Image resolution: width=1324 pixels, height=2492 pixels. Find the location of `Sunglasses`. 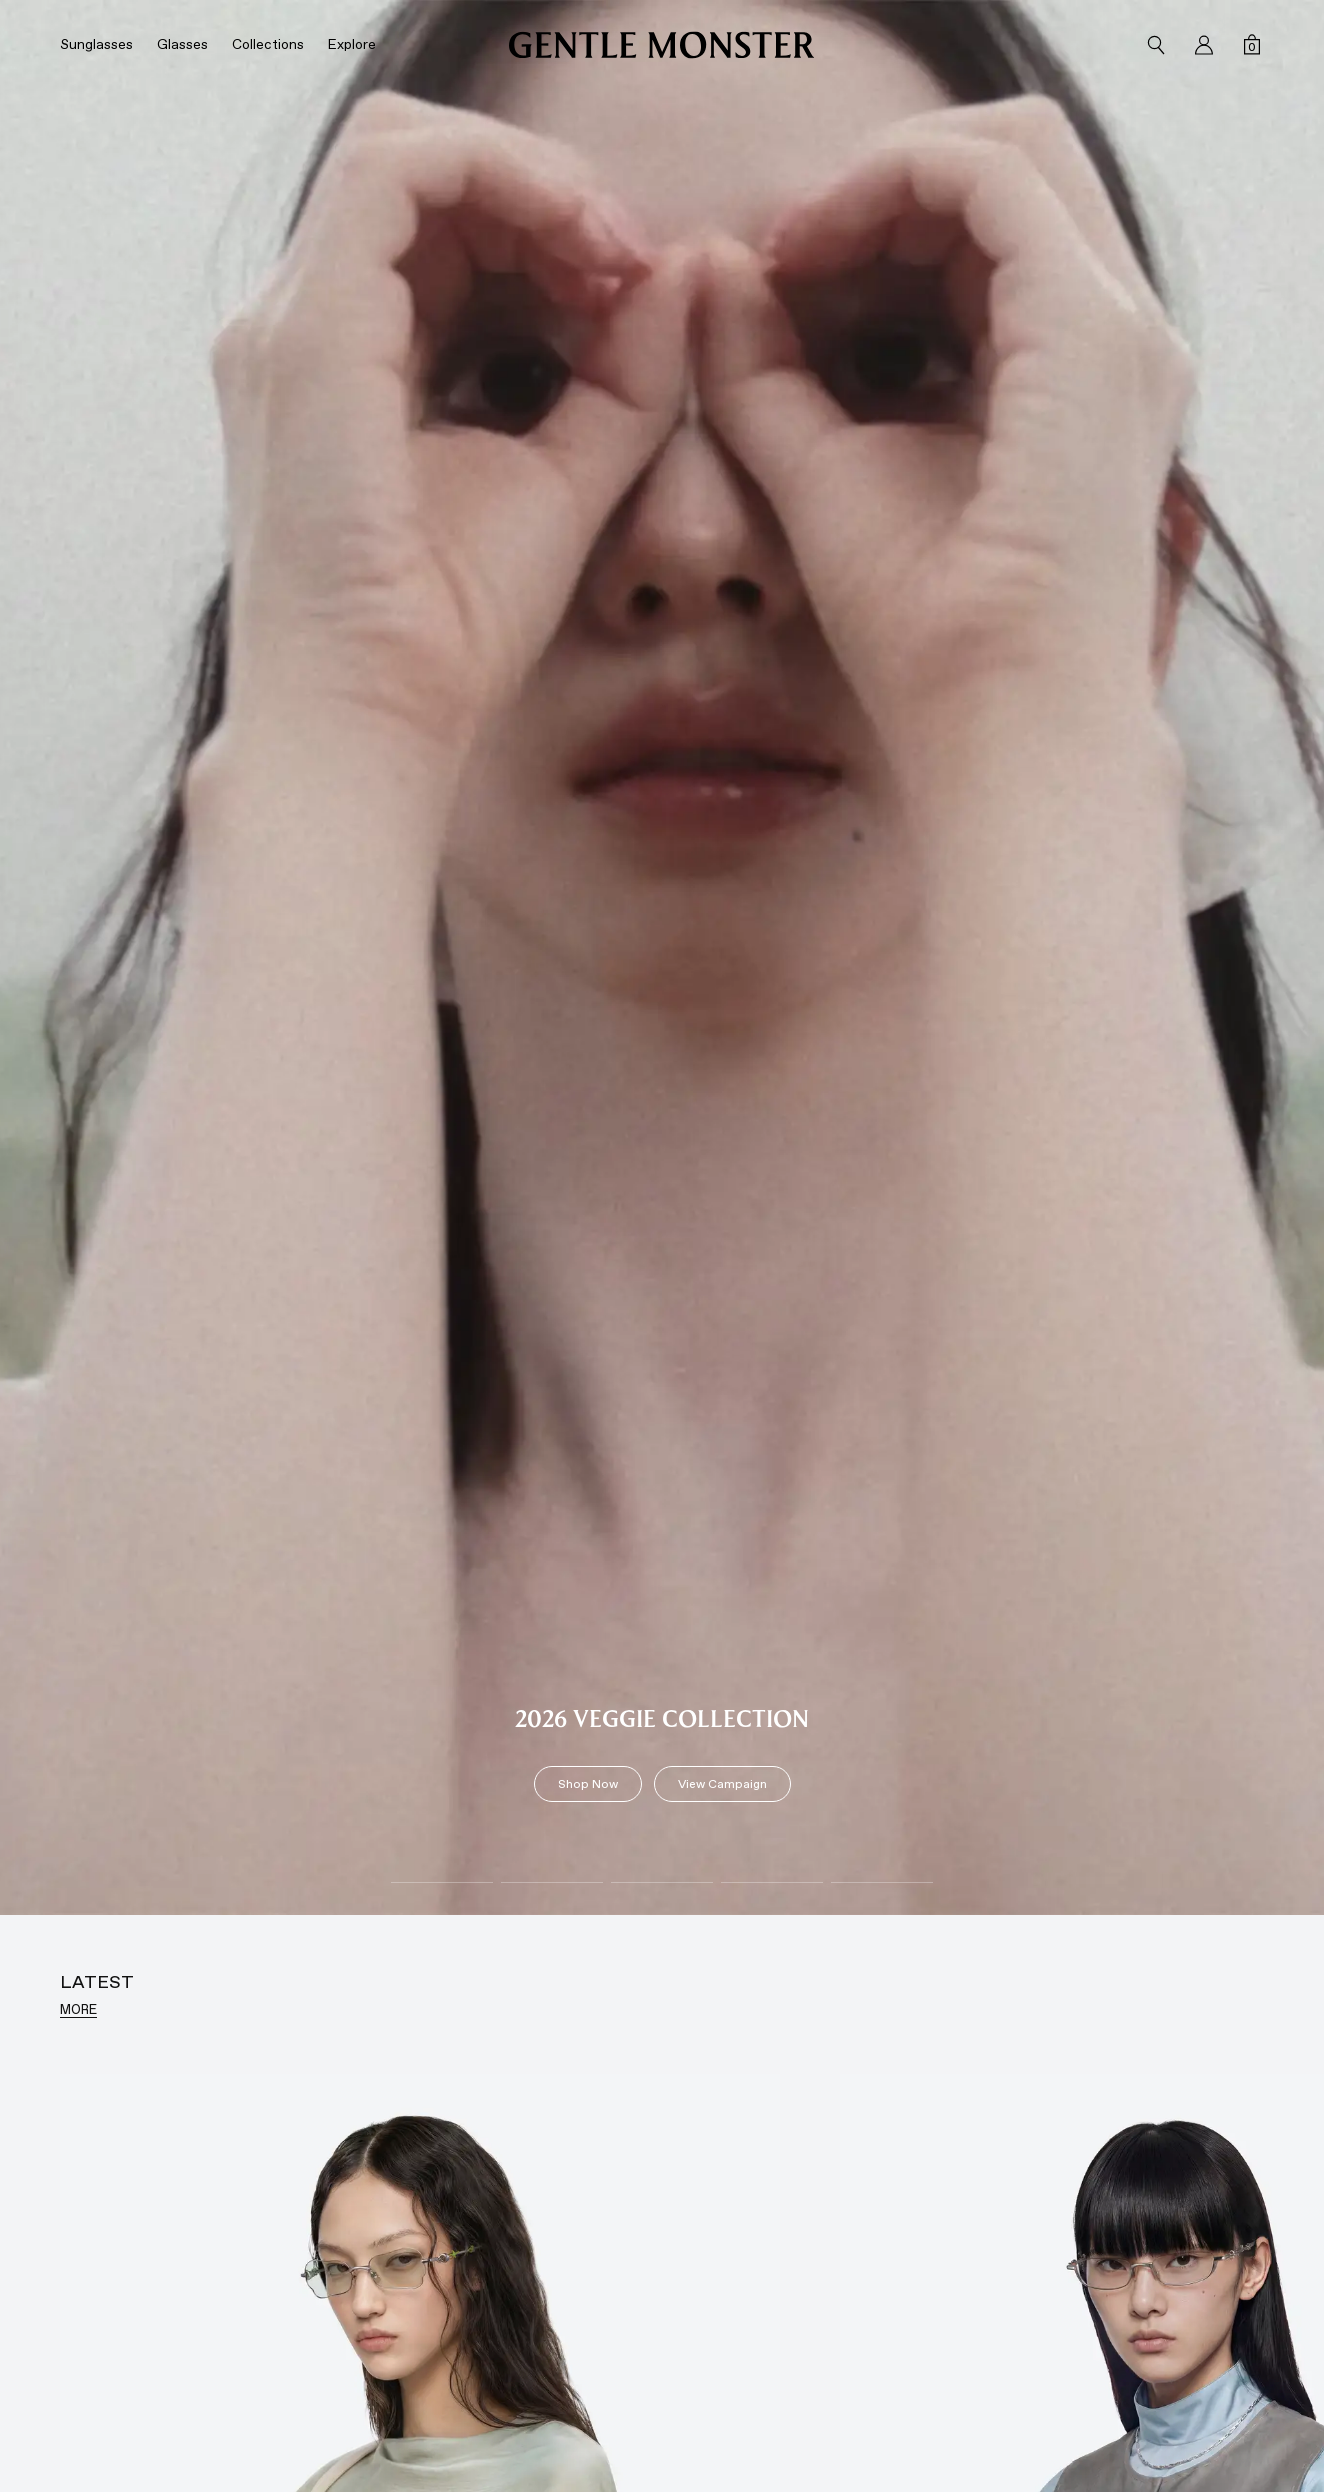

Sunglasses is located at coordinates (96, 44).